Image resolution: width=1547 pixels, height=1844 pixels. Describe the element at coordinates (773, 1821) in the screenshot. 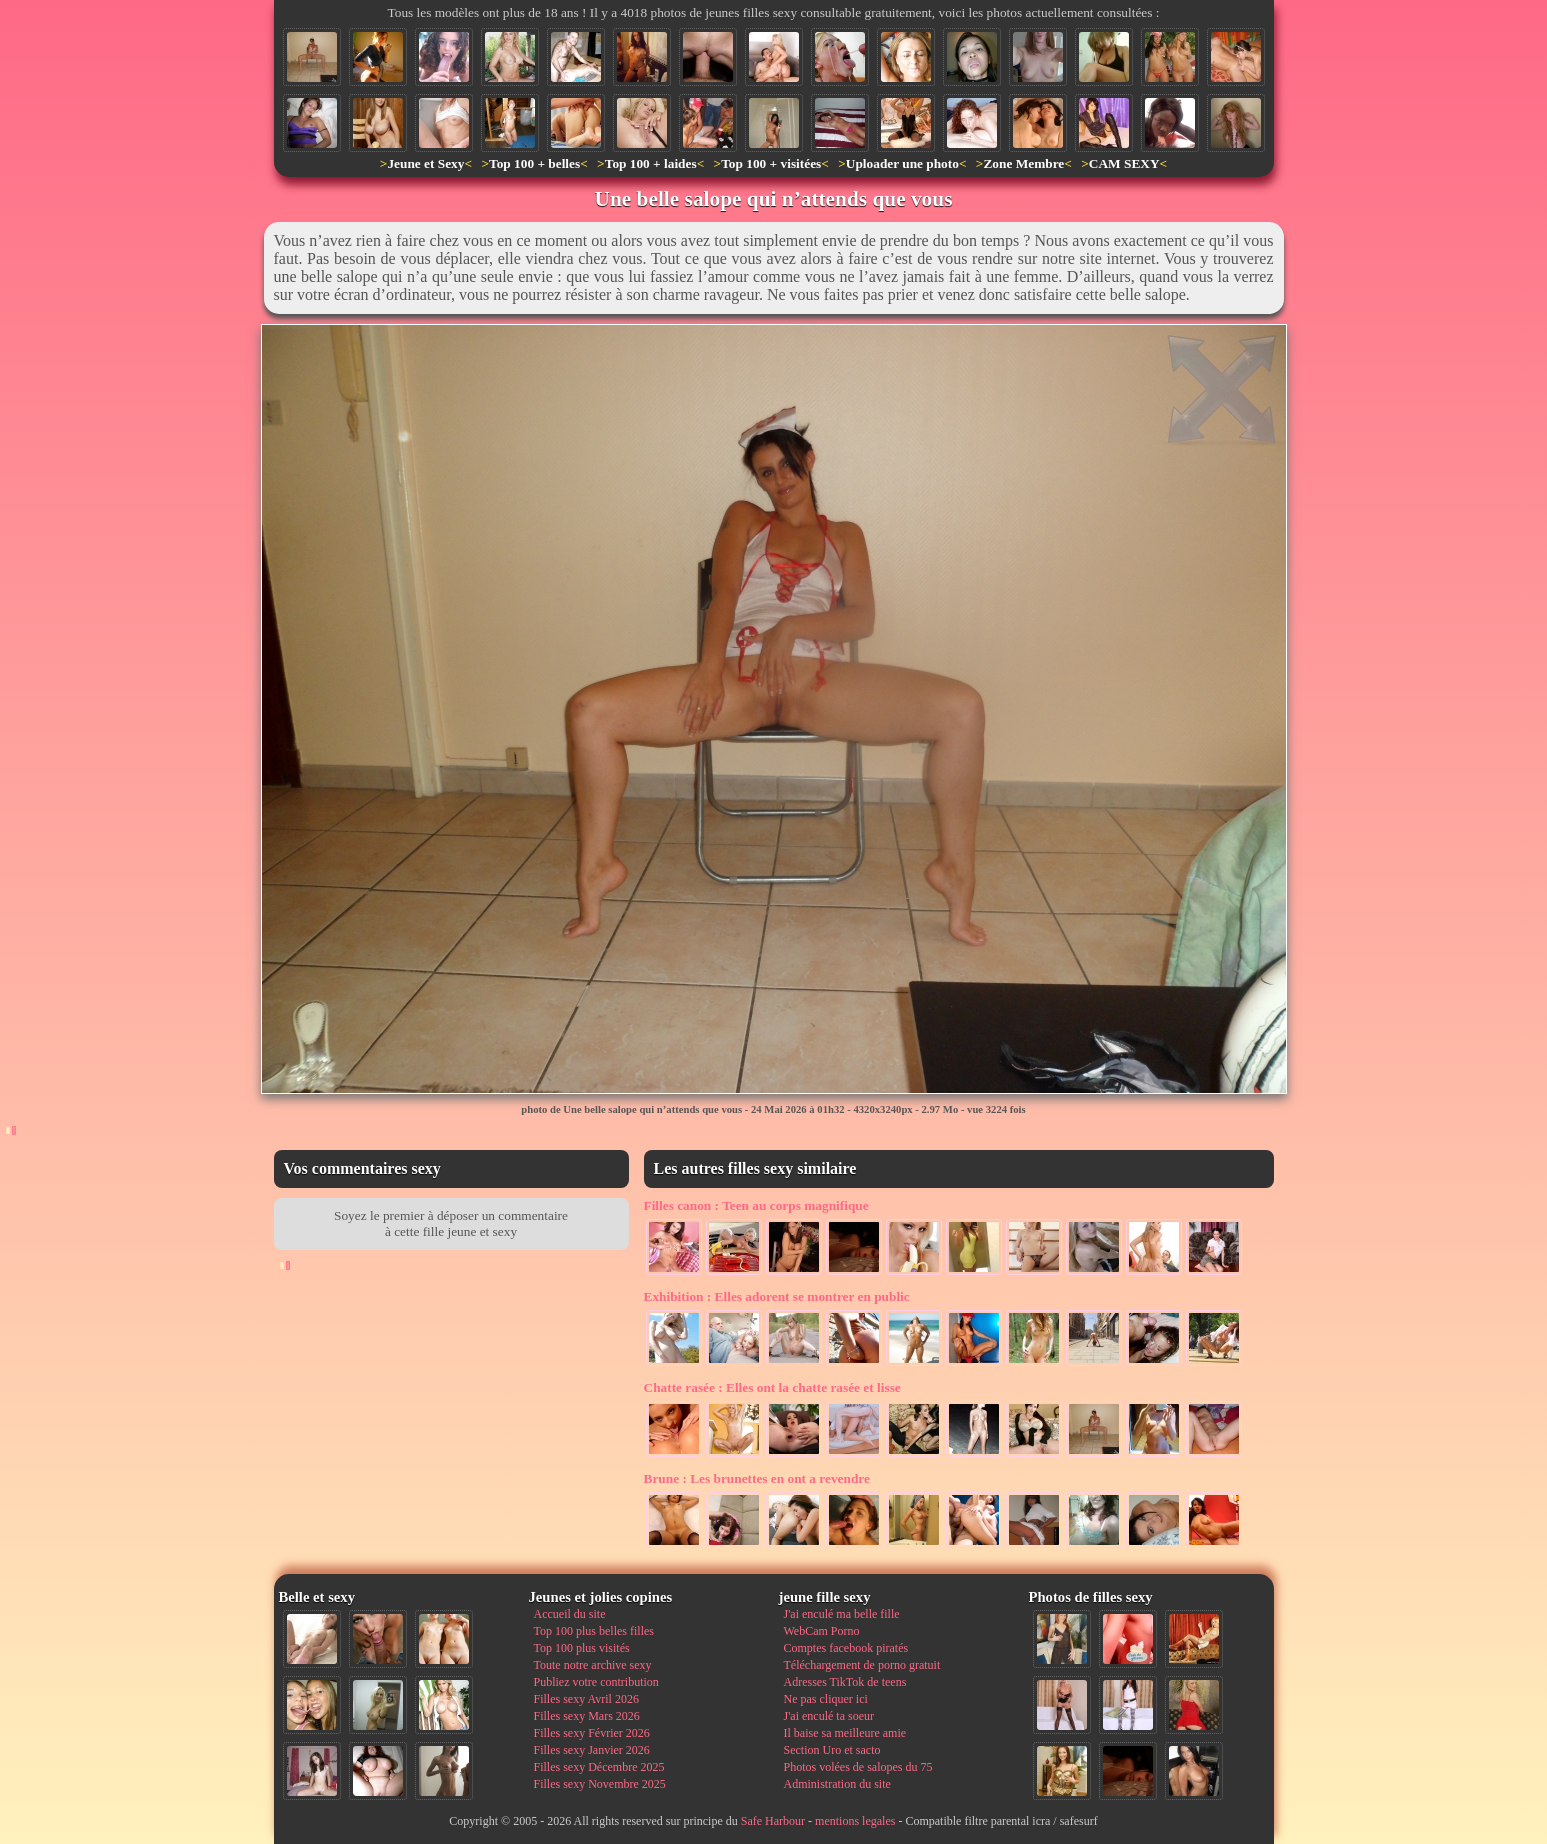

I see `Safe Harbour` at that location.